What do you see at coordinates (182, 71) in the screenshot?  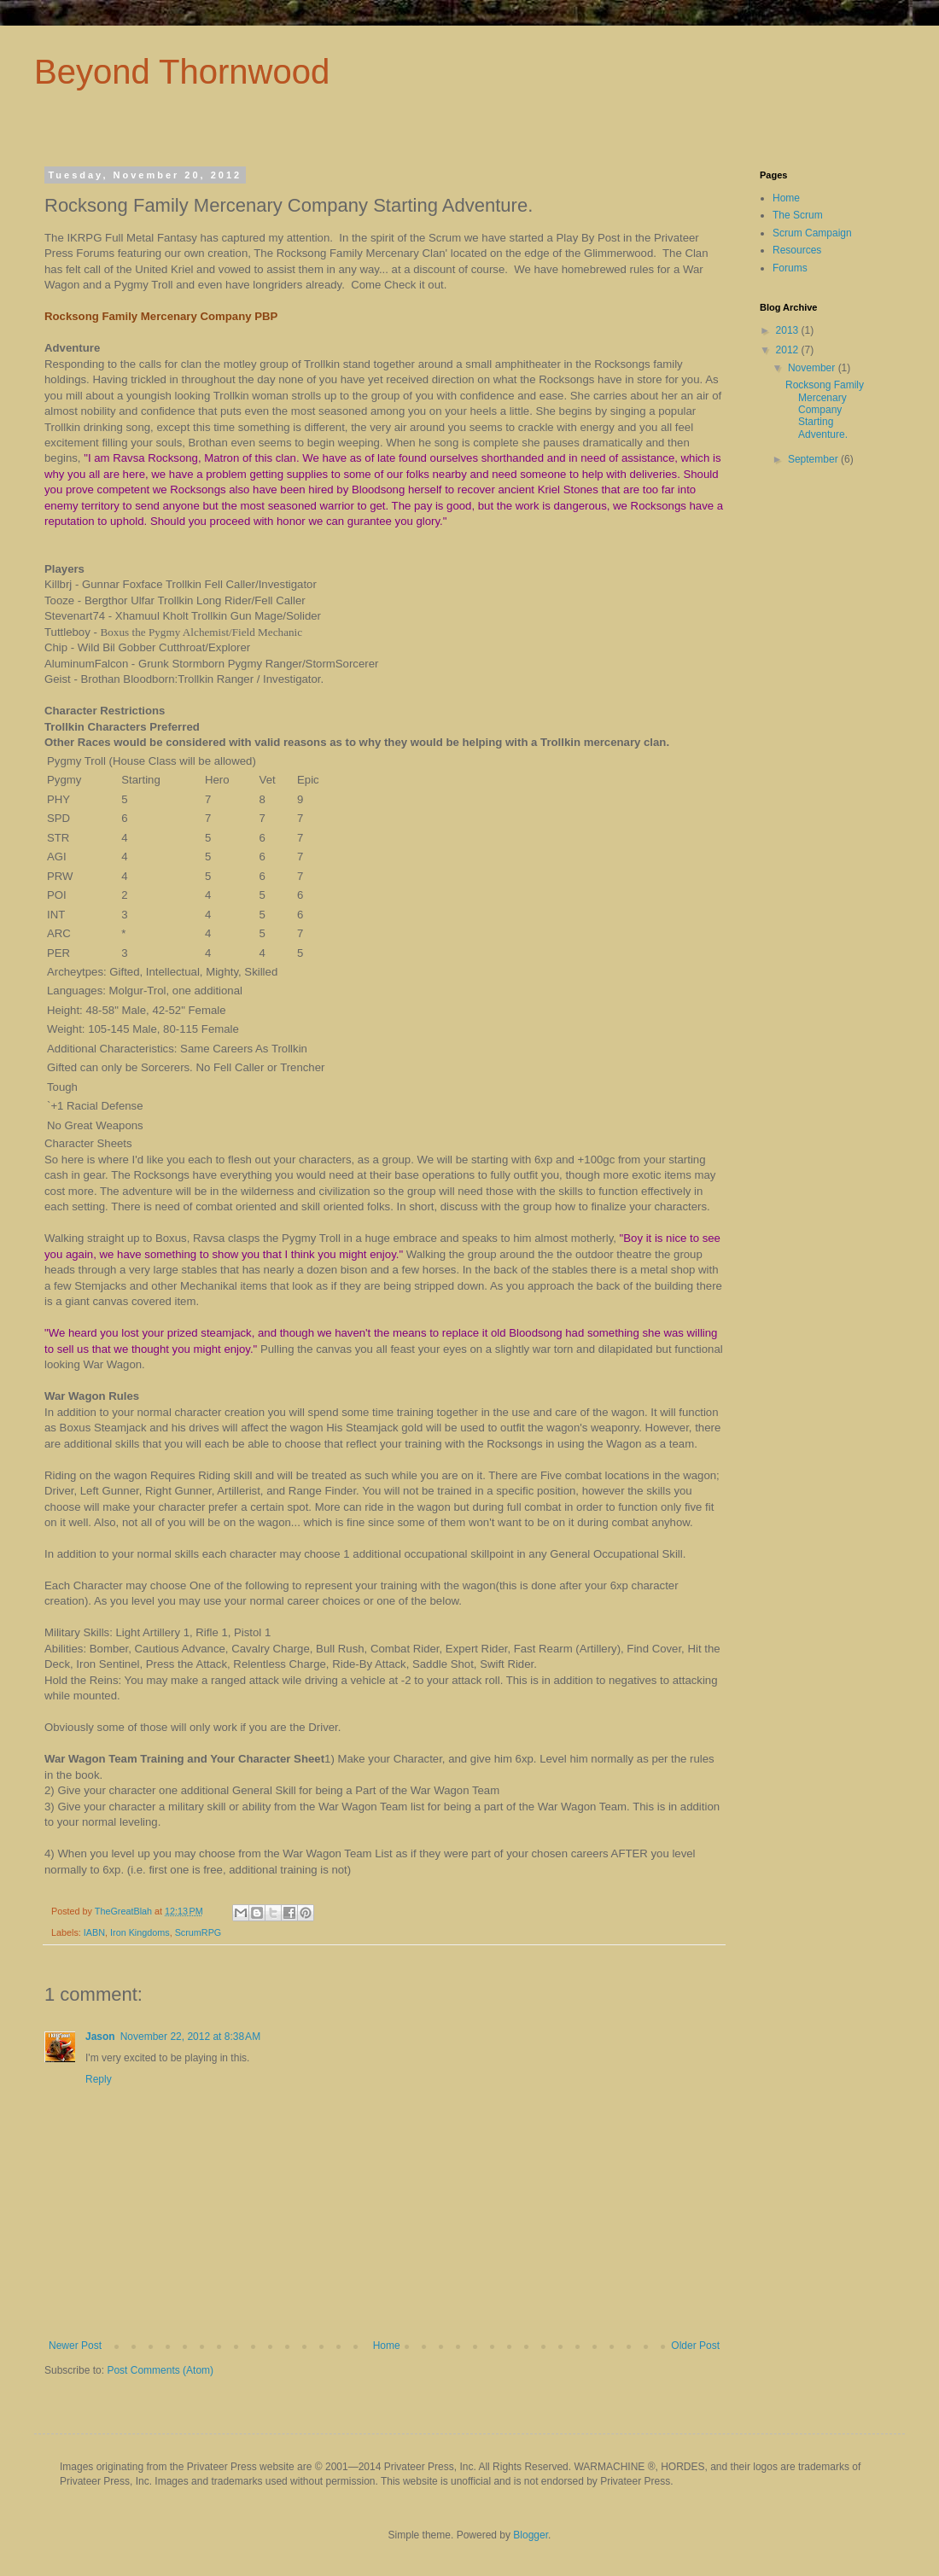 I see `Beyond Thornwood` at bounding box center [182, 71].